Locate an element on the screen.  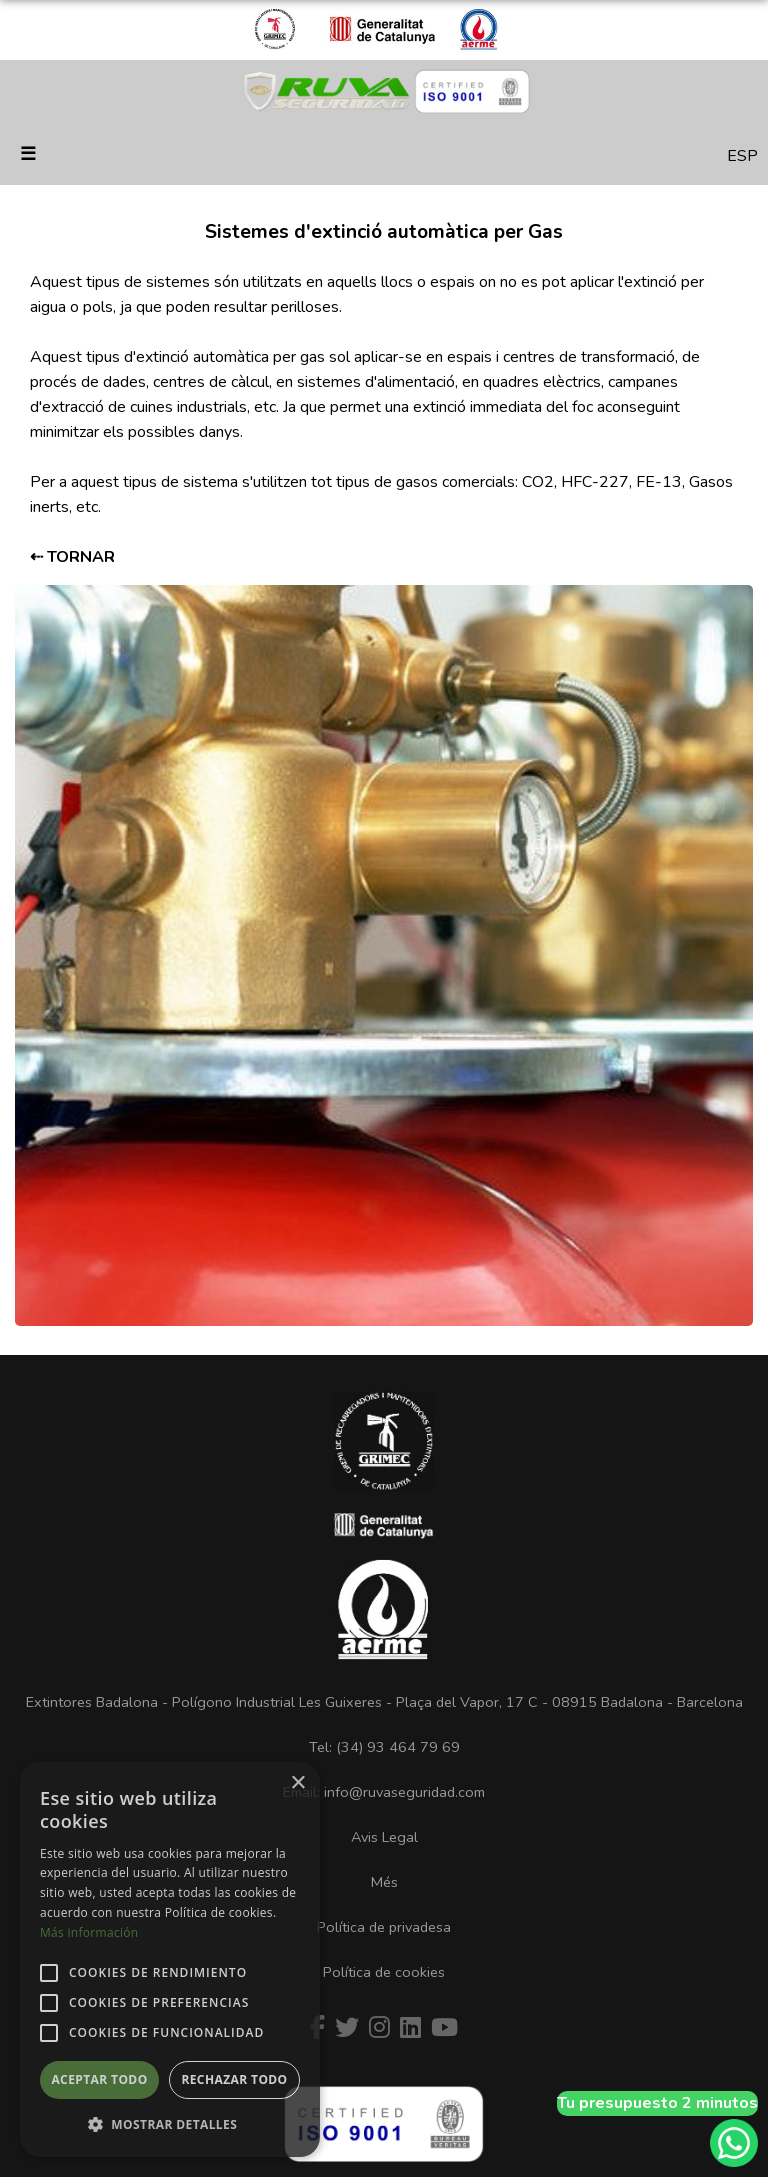
[Twitter] is located at coordinates (347, 2028).